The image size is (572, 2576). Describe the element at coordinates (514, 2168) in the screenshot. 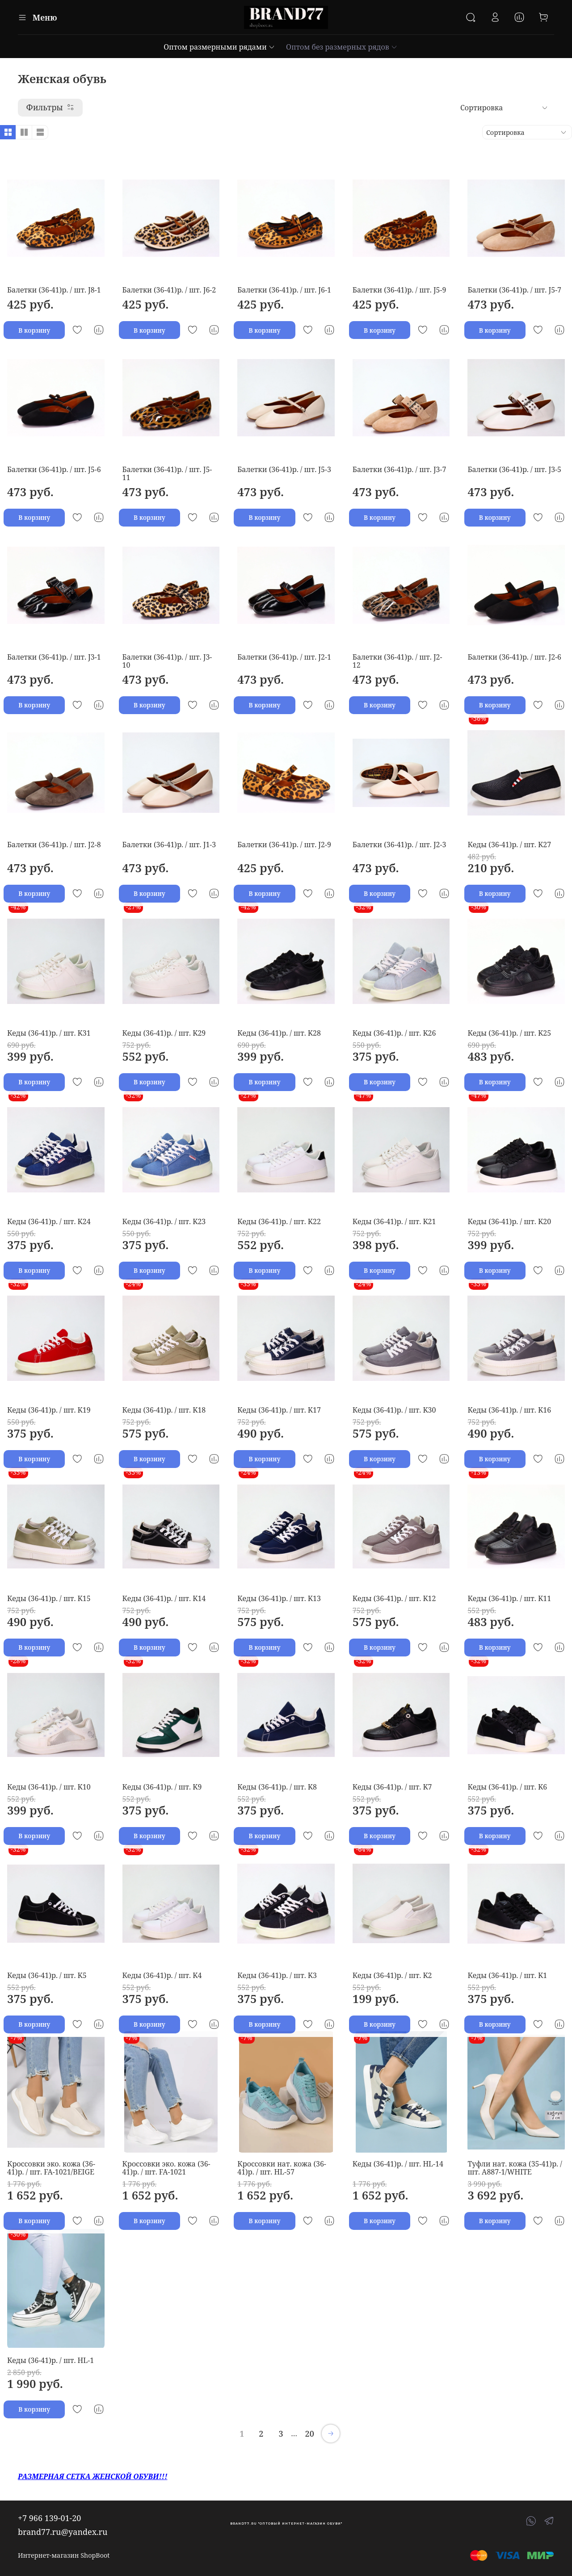

I see `Туфли нат. кожа (35-41)р. / шт. A887-1/WHITE` at that location.